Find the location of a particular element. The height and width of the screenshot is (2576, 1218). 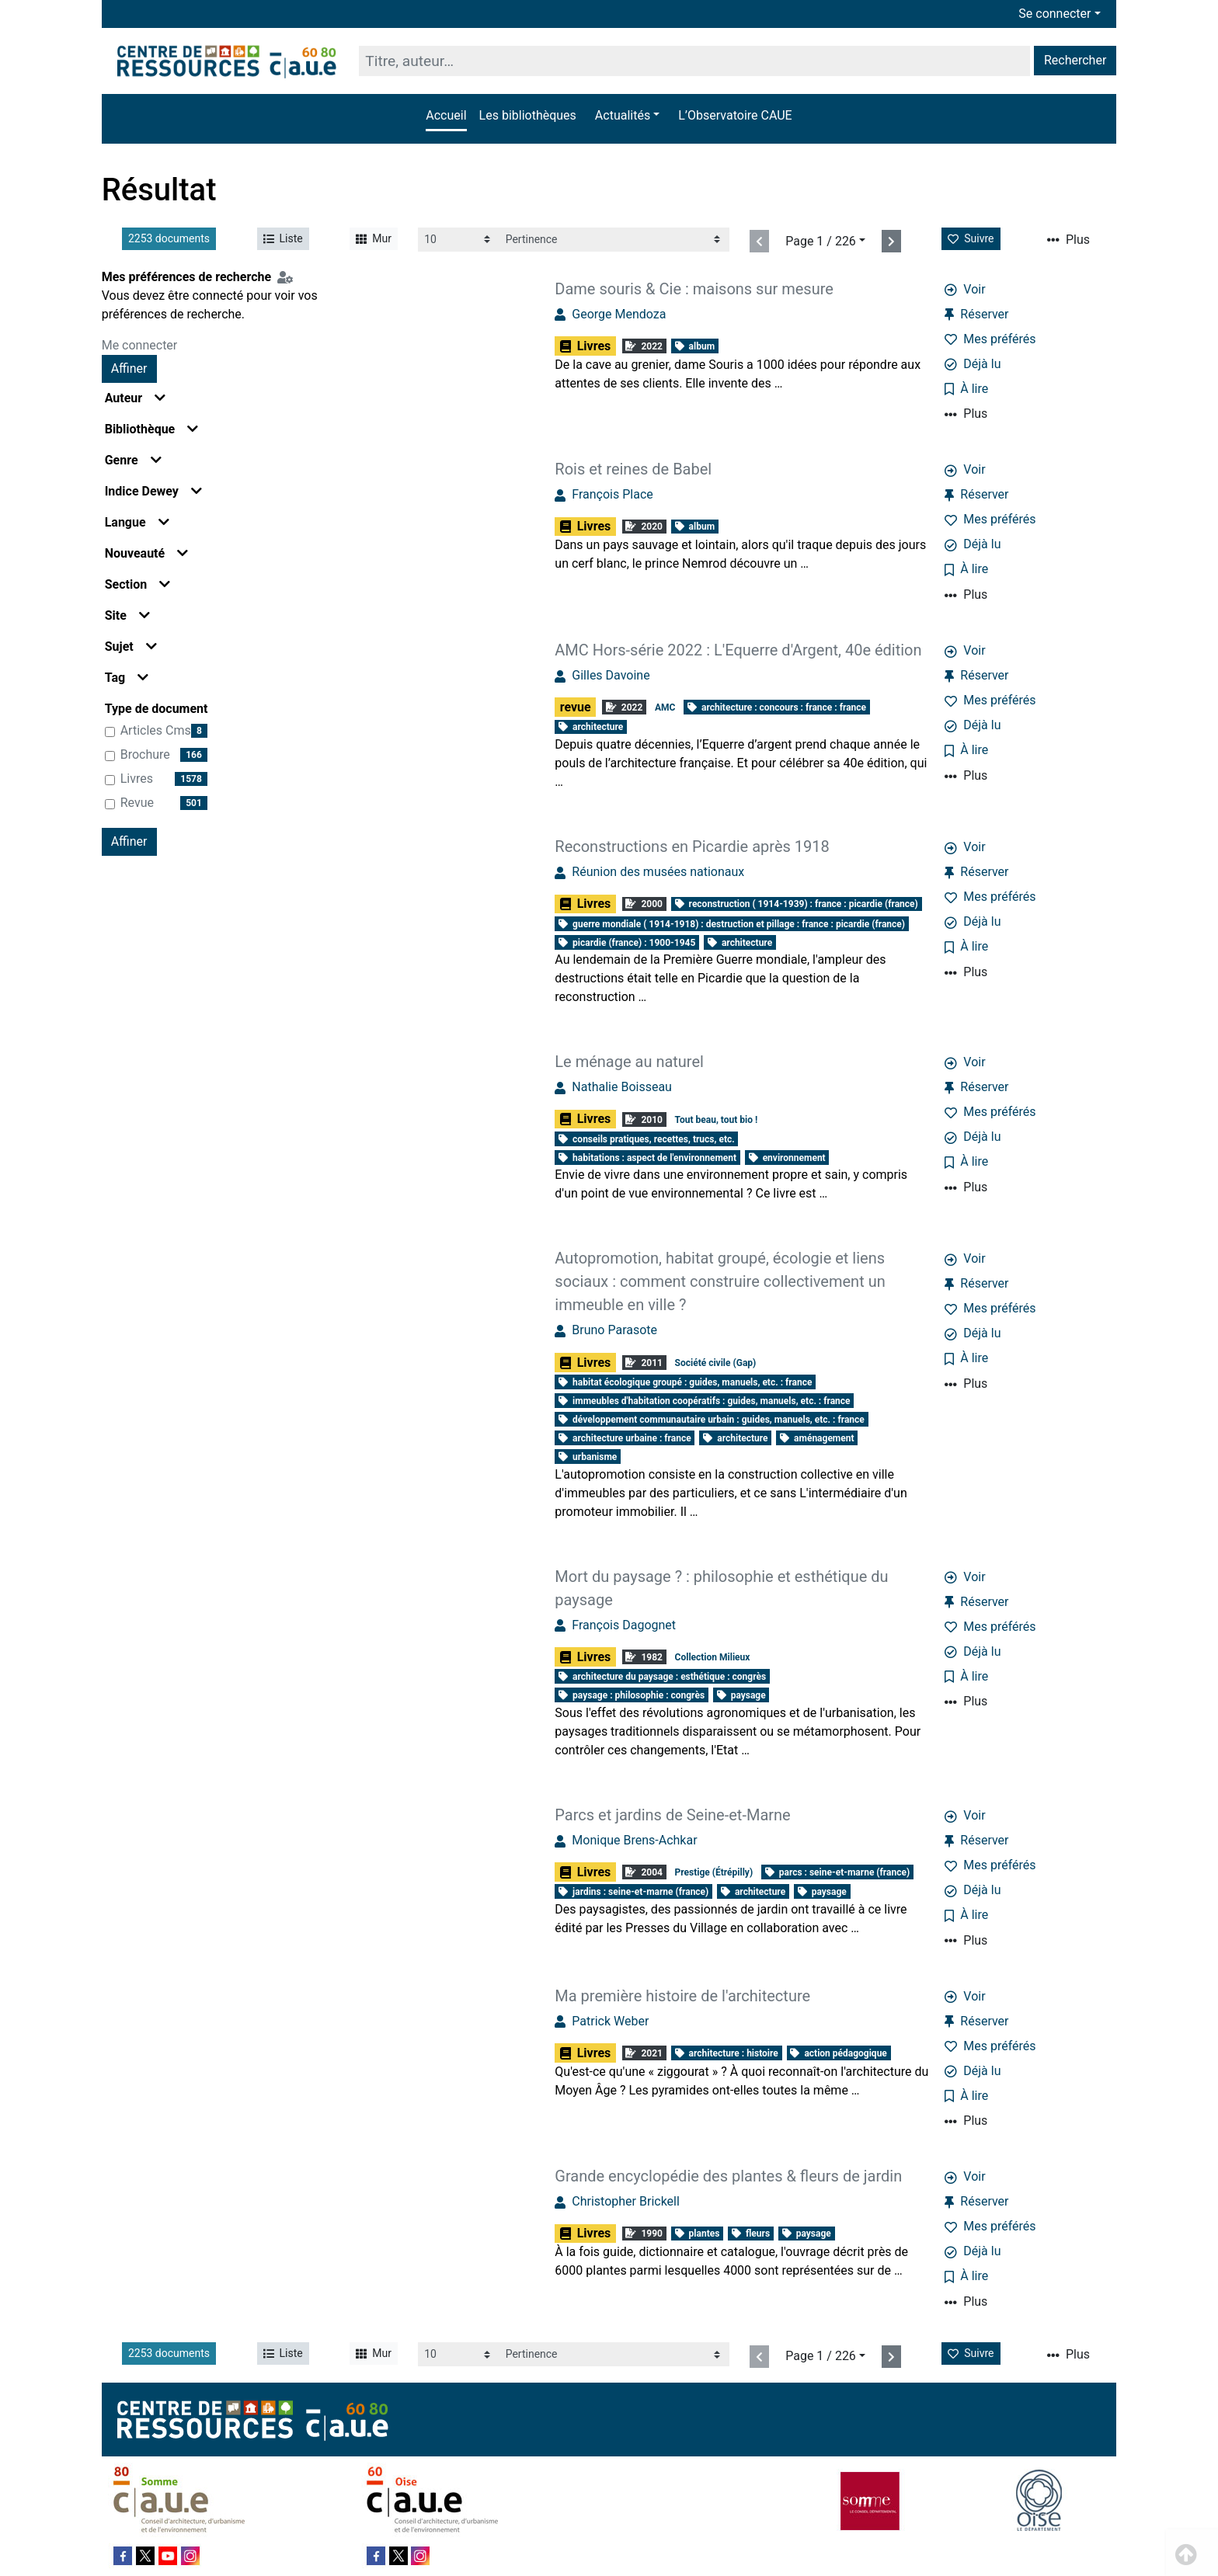

Section [button] is located at coordinates (137, 584).